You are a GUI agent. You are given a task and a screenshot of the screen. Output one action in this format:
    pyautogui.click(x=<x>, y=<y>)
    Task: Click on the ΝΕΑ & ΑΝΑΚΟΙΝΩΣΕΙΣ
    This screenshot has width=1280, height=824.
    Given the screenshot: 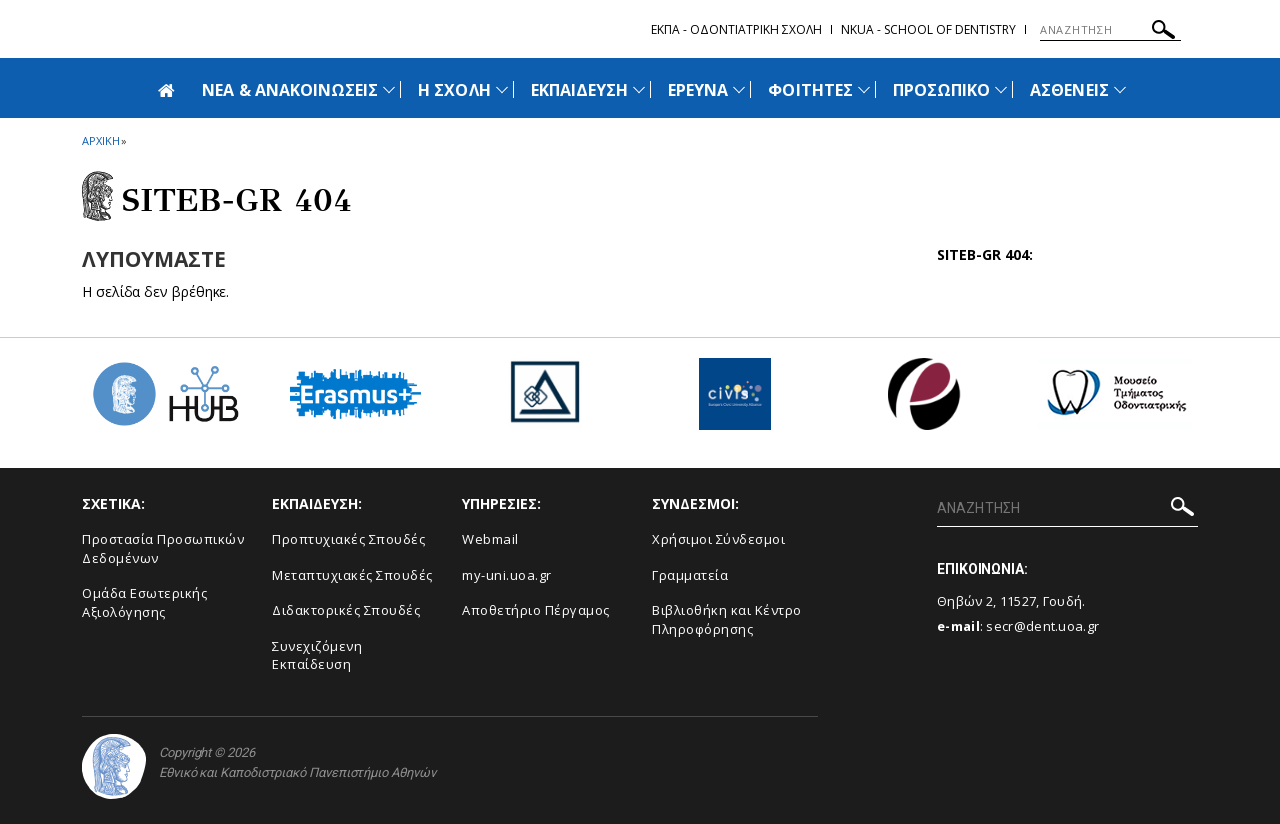 What is the action you would take?
    pyautogui.click(x=290, y=90)
    